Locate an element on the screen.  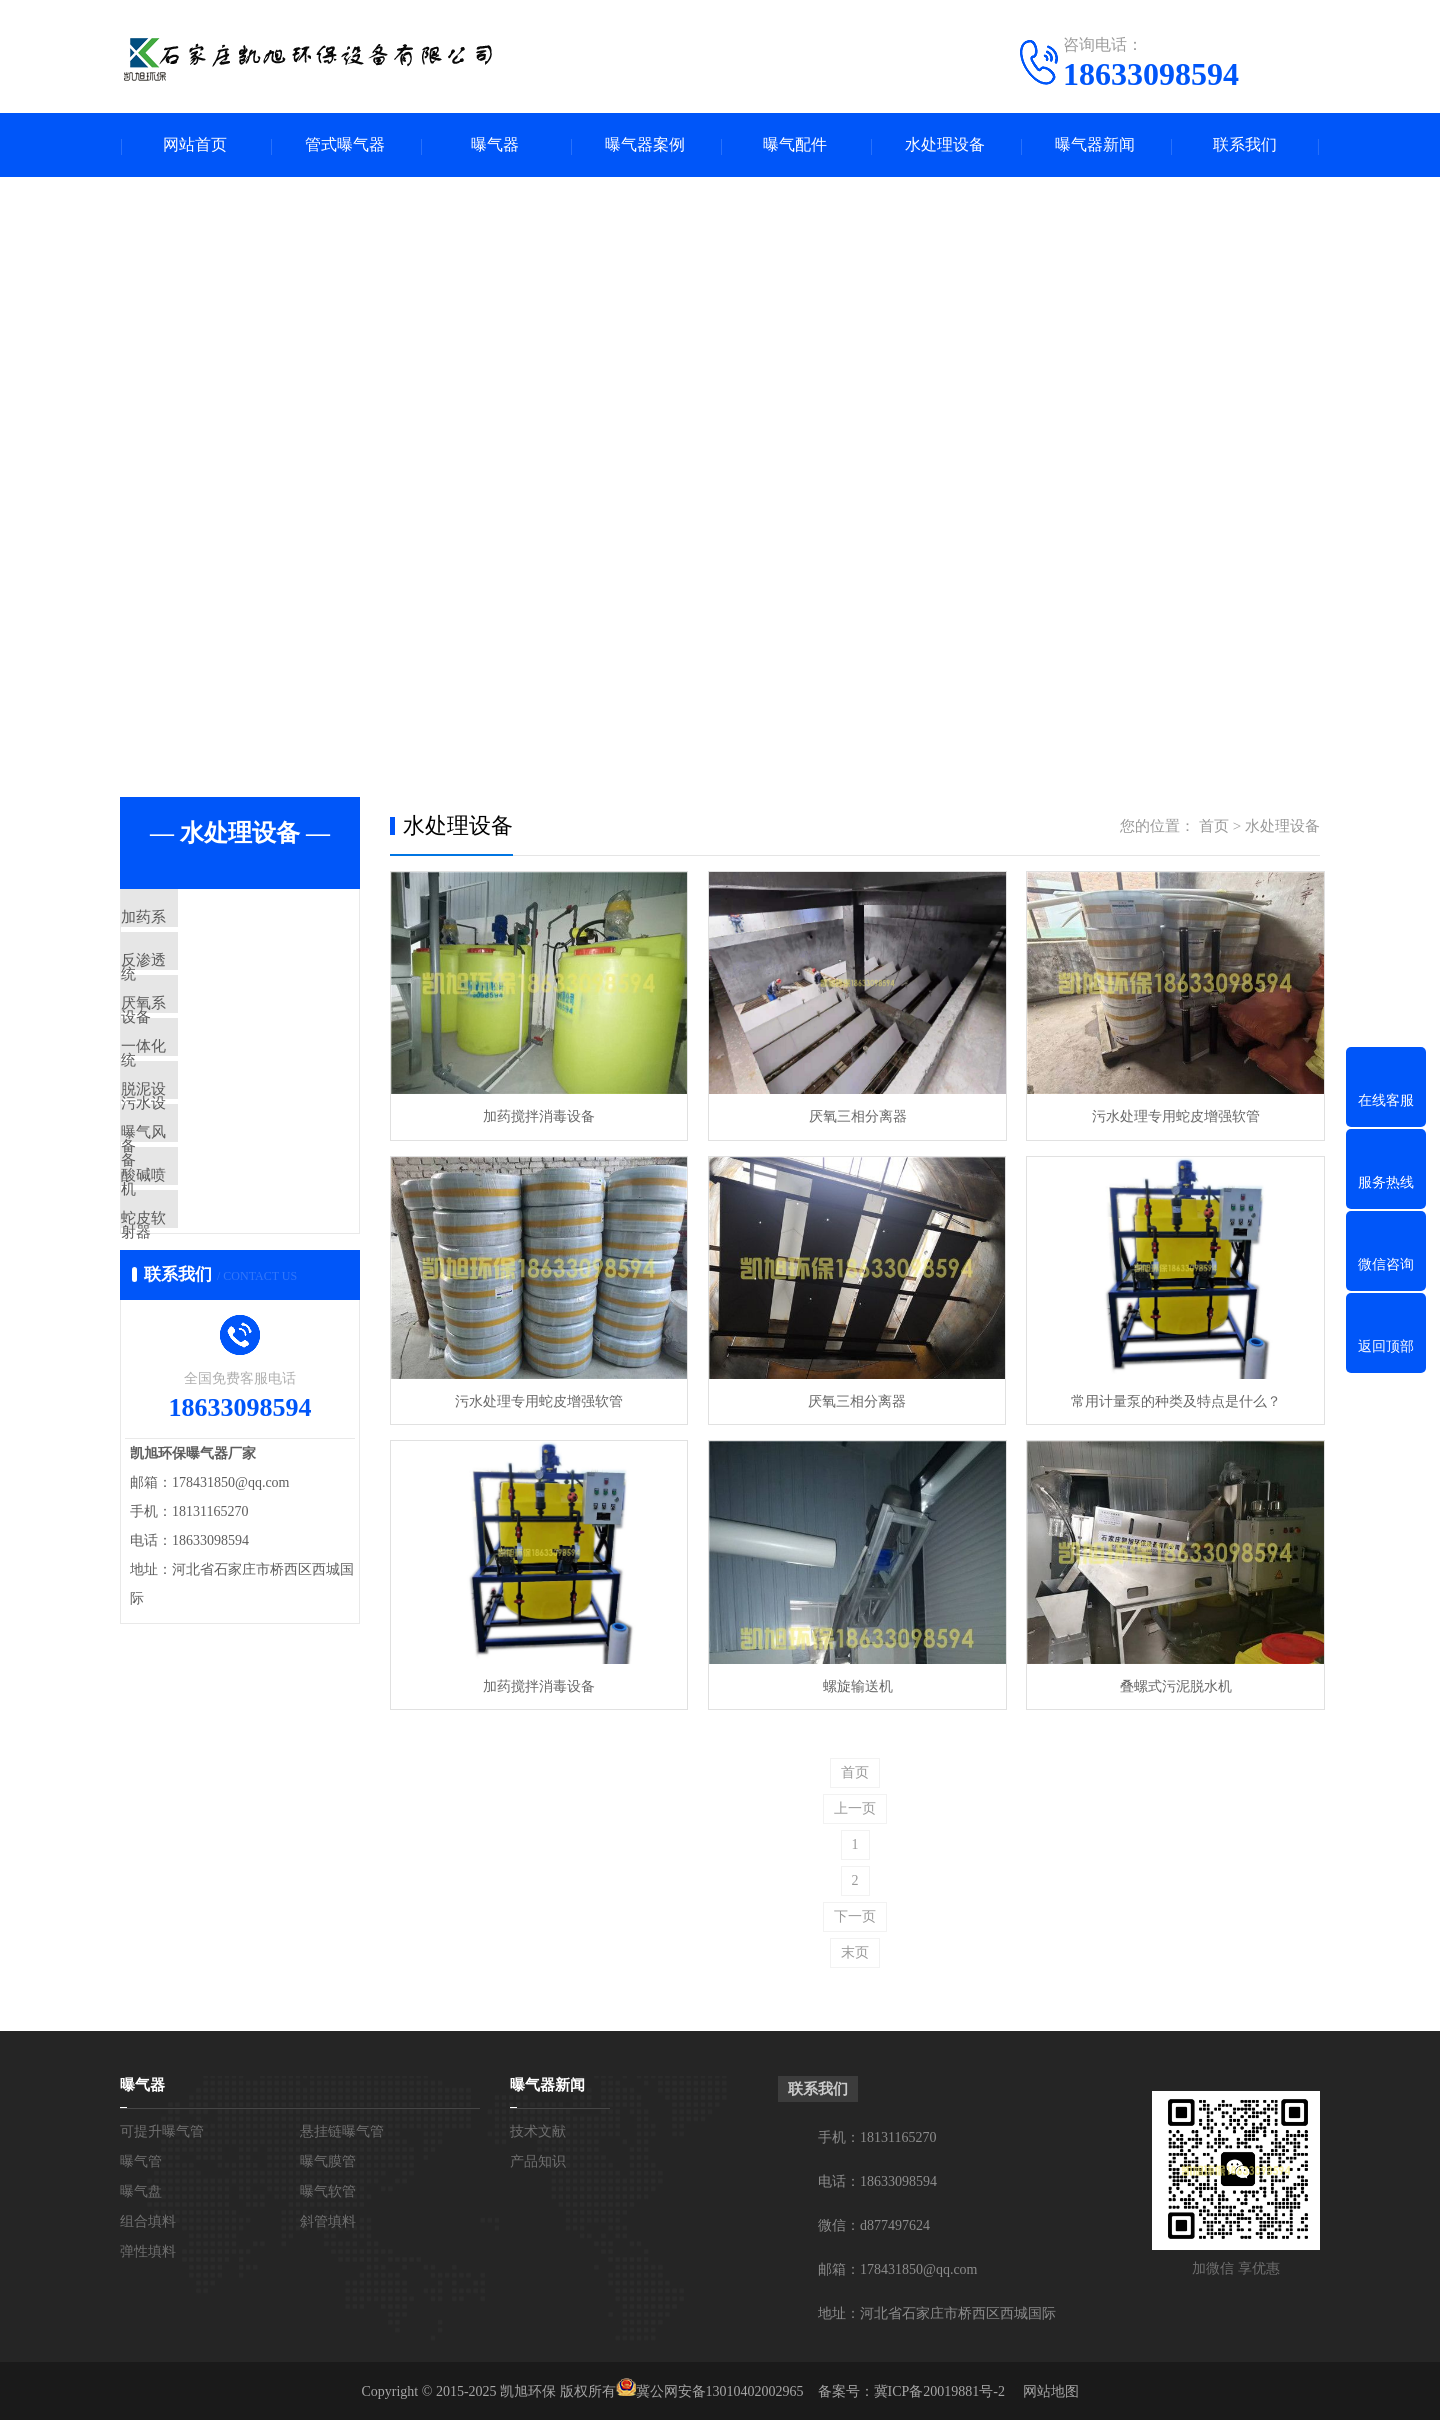
厌氧系统 is located at coordinates (197, 1038).